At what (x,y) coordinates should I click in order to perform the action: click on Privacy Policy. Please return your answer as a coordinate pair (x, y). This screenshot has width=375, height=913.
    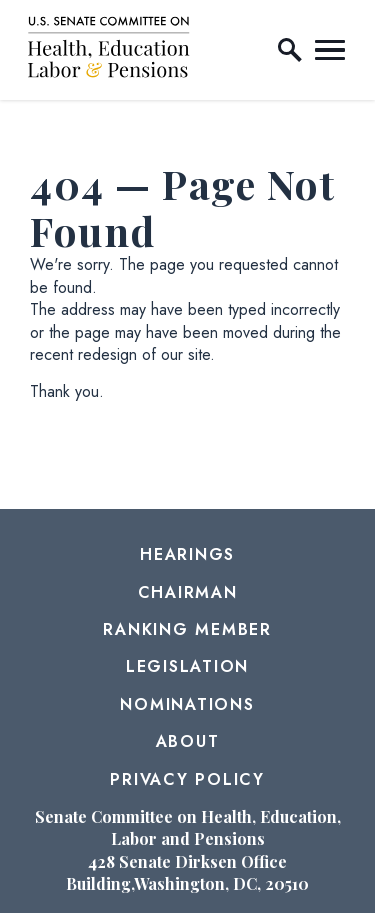
    Looking at the image, I should click on (187, 779).